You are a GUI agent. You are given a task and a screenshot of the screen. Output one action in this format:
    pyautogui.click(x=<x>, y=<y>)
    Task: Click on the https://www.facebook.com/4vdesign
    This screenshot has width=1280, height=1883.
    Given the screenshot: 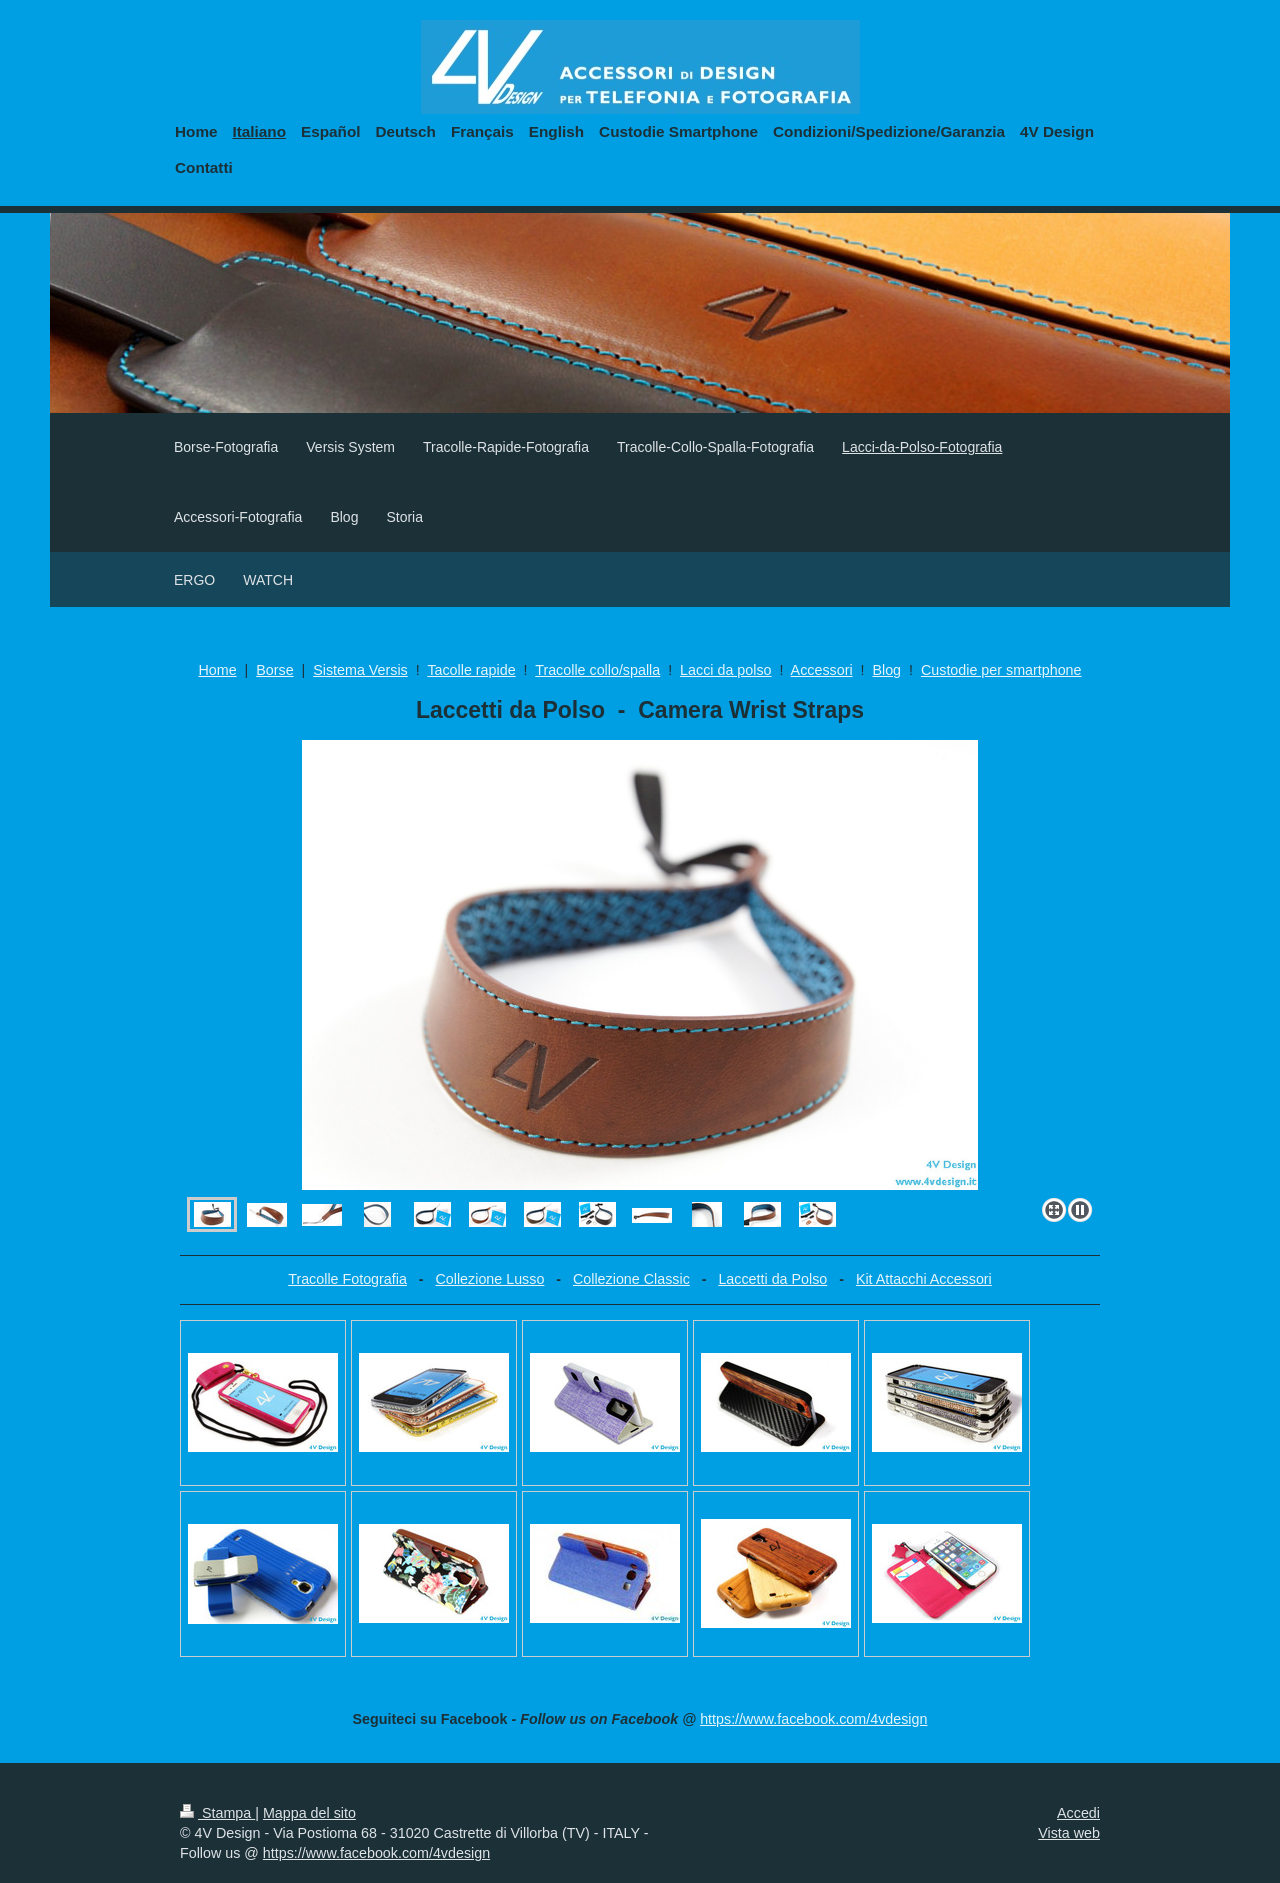 What is the action you would take?
    pyautogui.click(x=813, y=1719)
    